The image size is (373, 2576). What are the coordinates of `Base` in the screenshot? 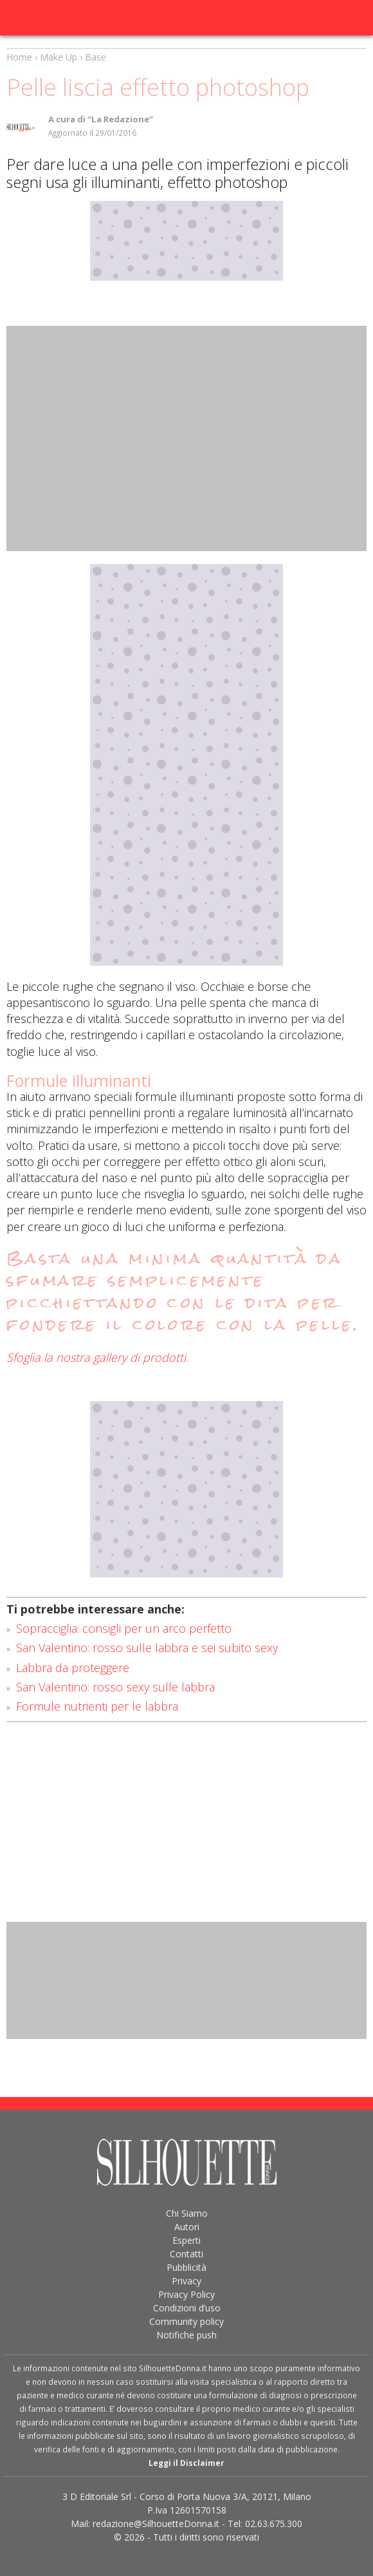 It's located at (95, 57).